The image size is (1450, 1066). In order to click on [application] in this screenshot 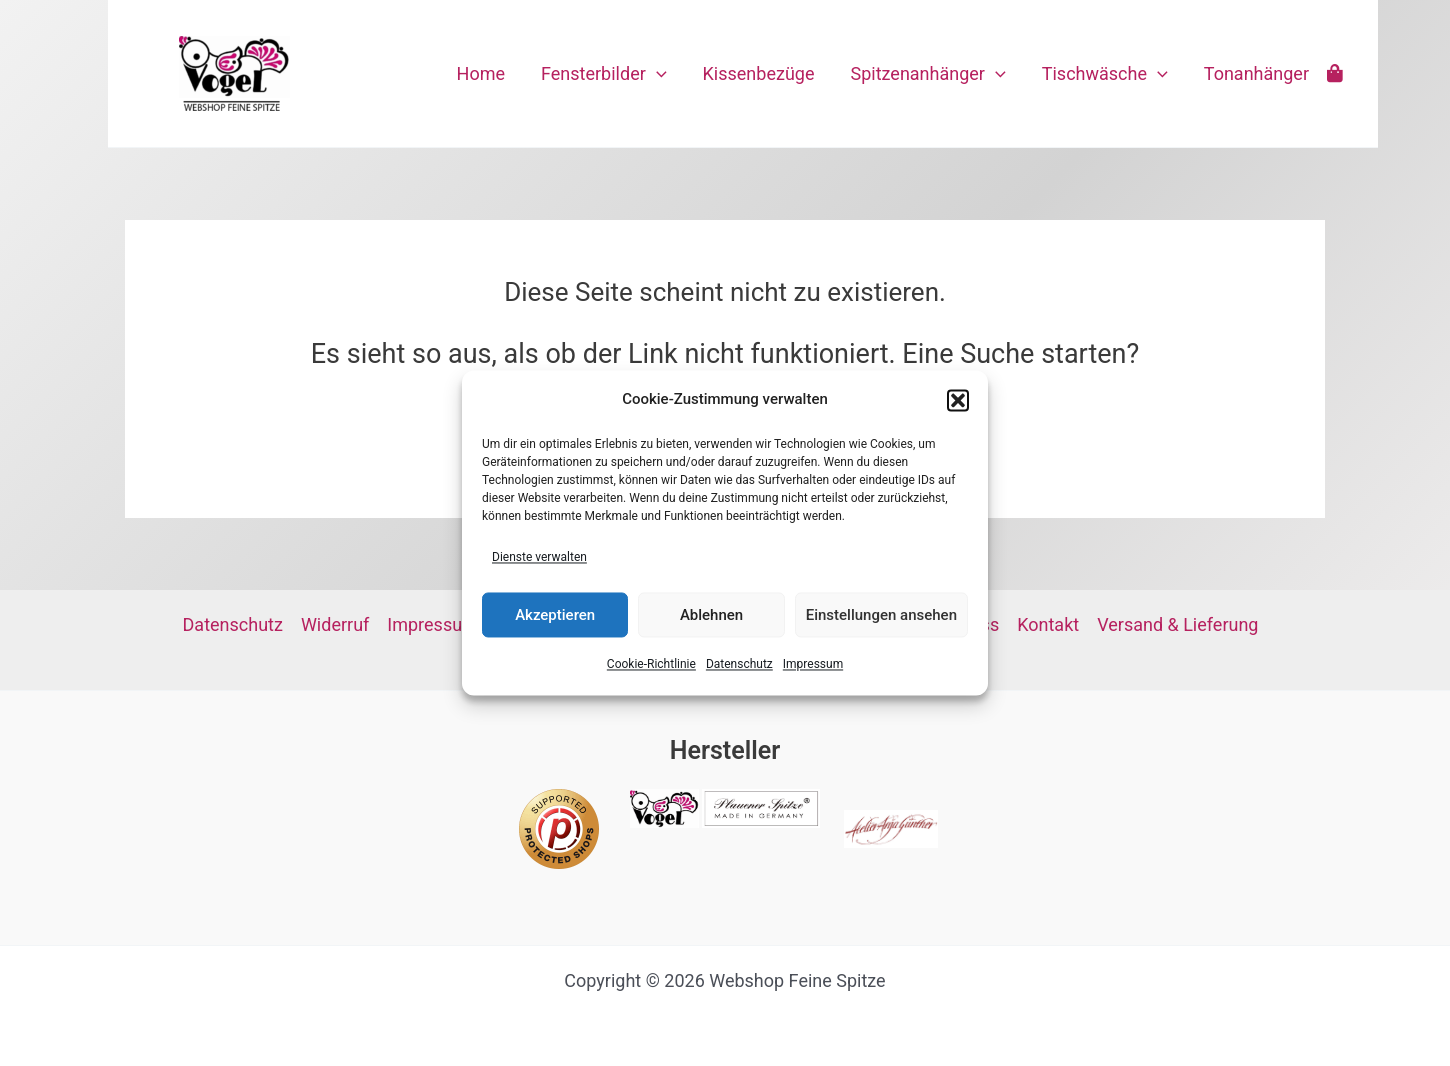, I will do `click(656, 74)`.